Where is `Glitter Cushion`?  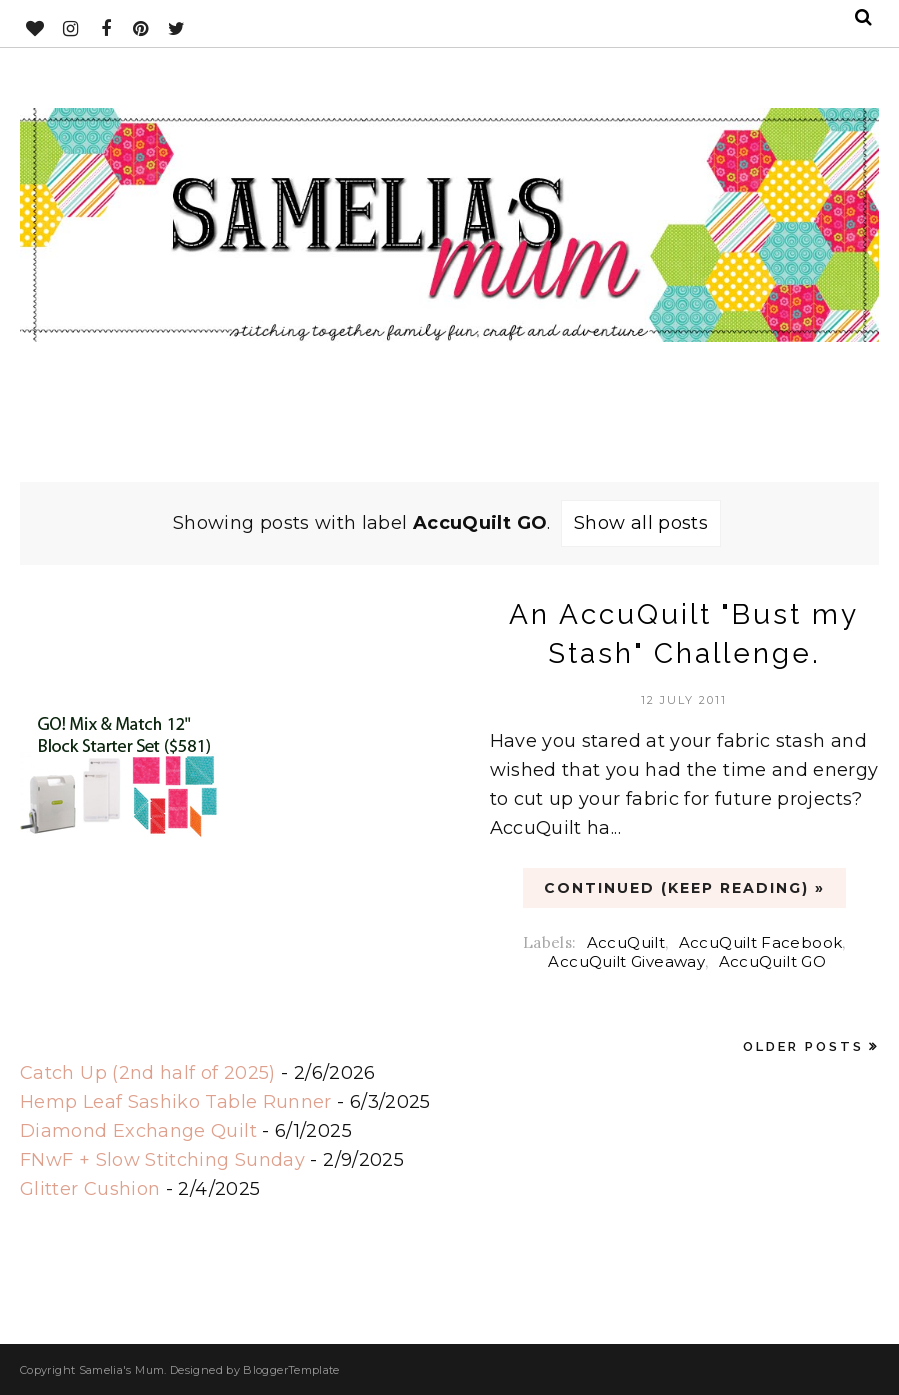
Glitter Cushion is located at coordinates (90, 1189).